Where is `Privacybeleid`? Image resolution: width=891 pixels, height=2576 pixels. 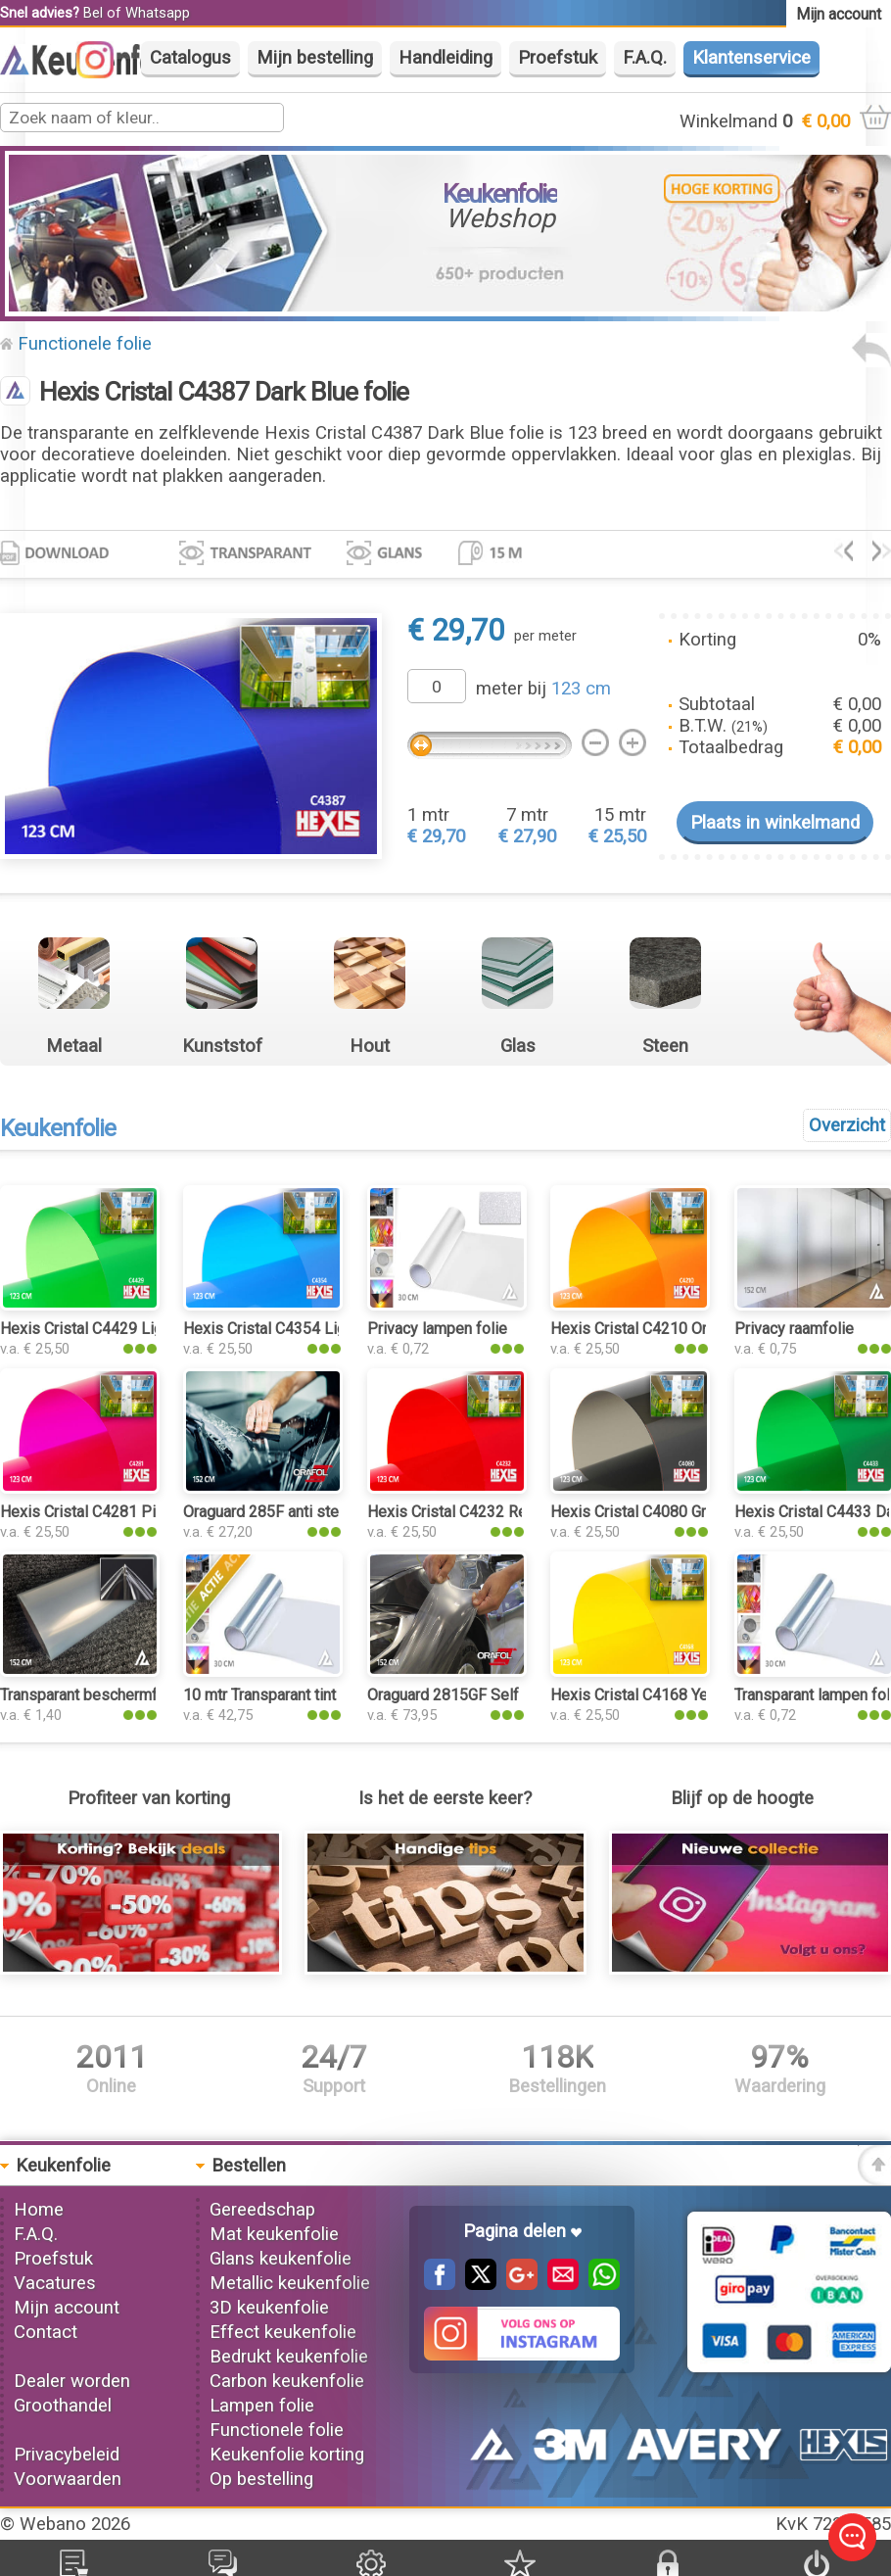 Privacybeleid is located at coordinates (66, 2454).